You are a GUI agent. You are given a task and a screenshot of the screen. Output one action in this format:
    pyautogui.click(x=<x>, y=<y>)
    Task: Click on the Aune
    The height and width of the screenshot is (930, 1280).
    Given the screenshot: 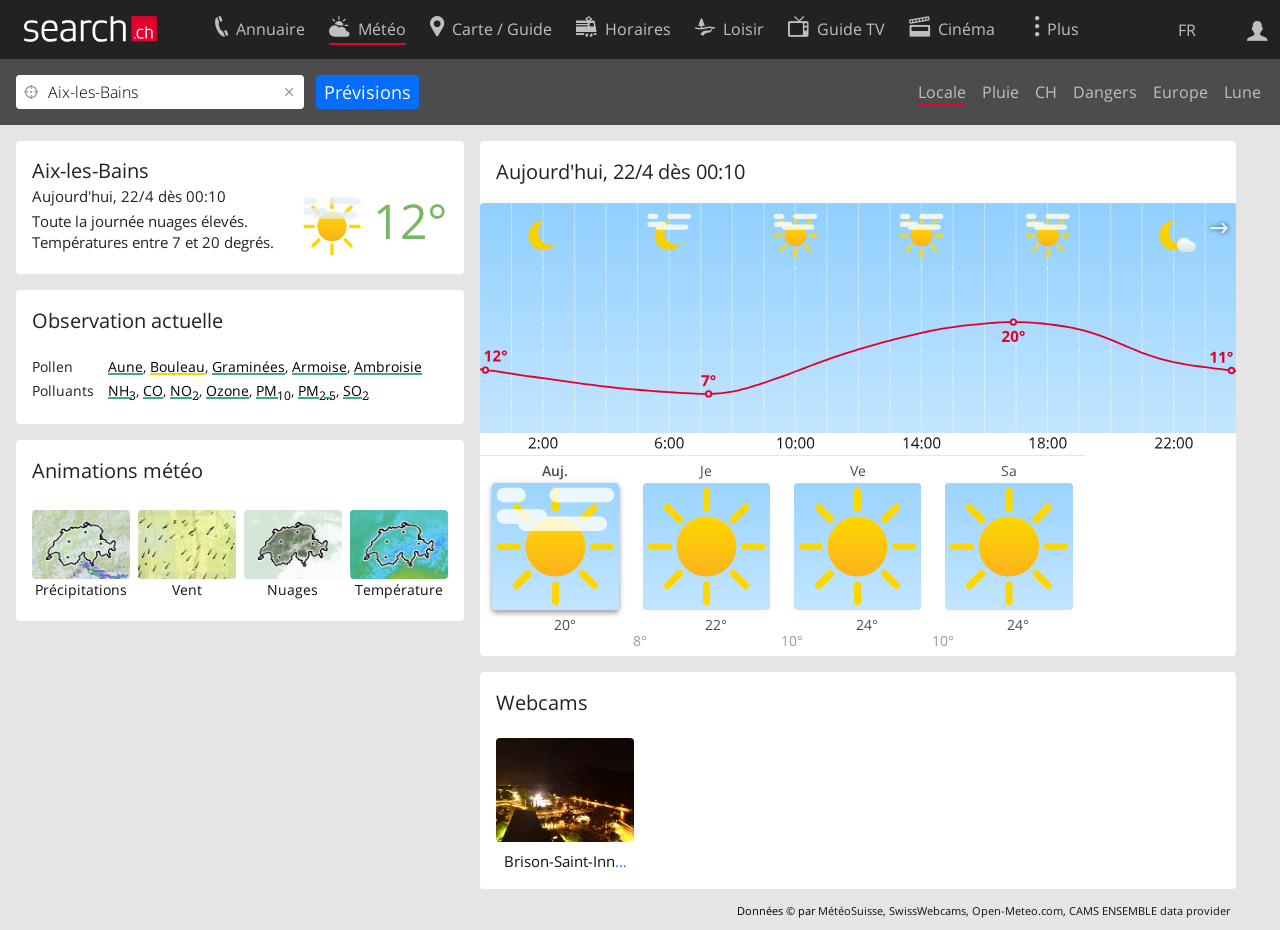 What is the action you would take?
    pyautogui.click(x=125, y=366)
    